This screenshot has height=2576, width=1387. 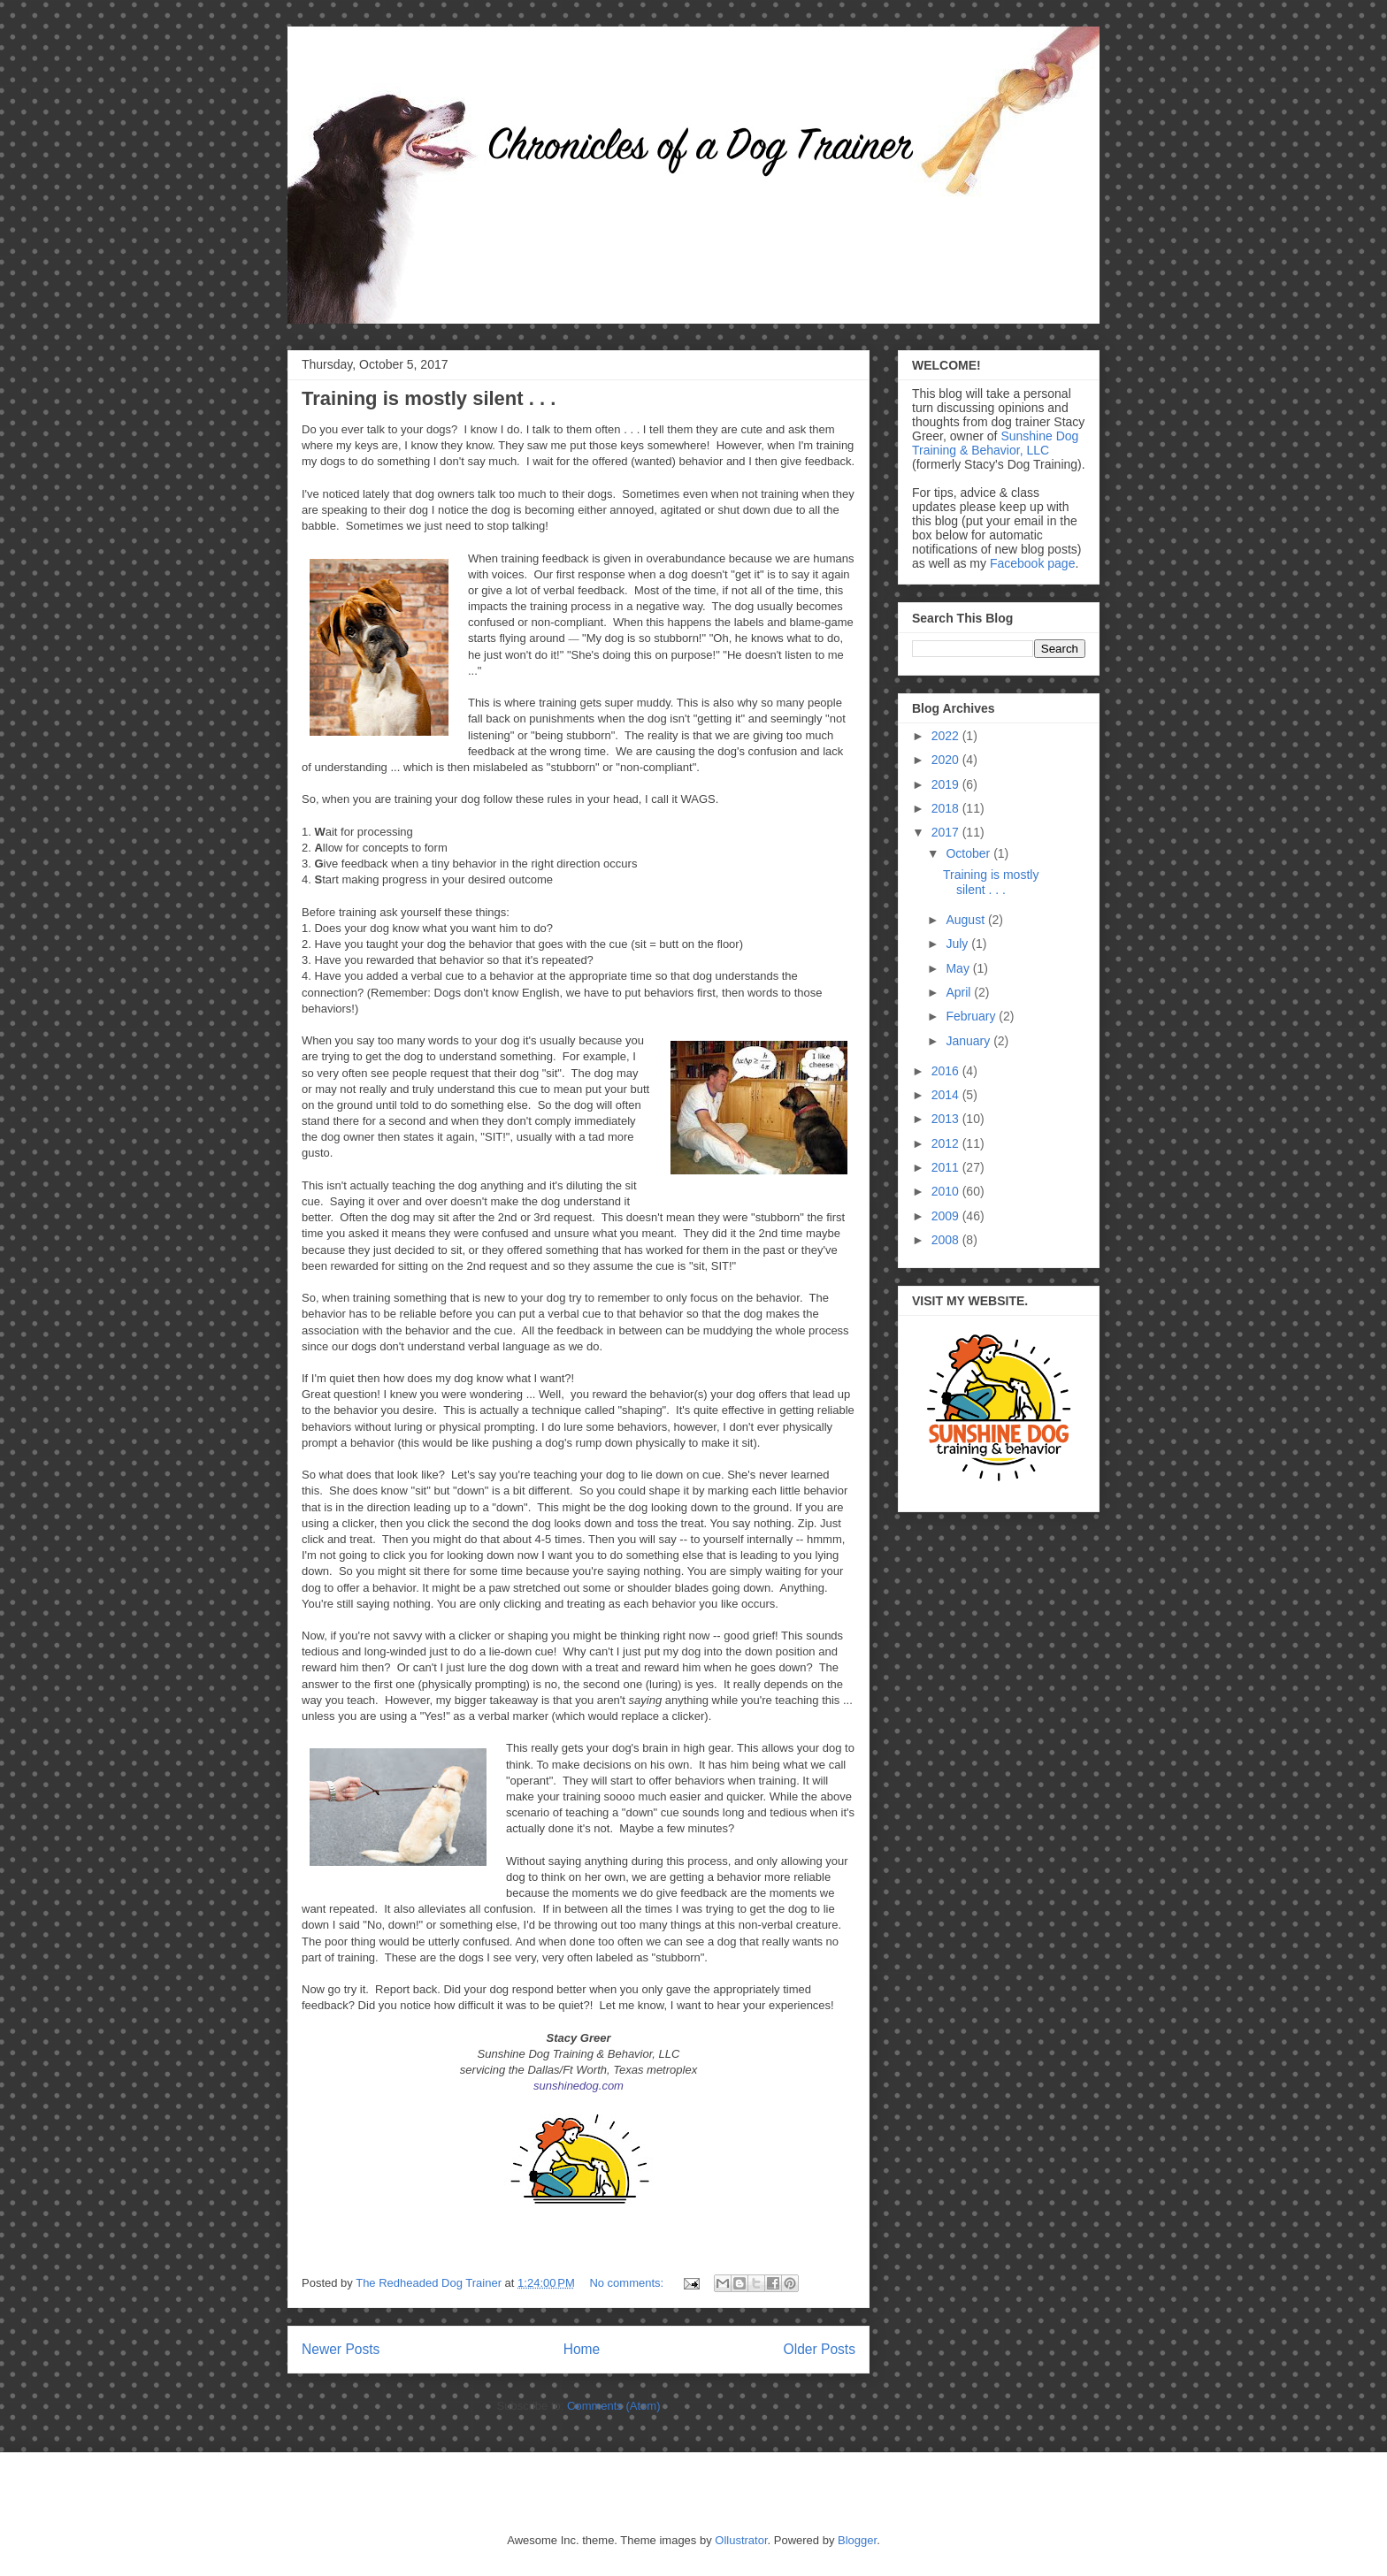 What do you see at coordinates (946, 1191) in the screenshot?
I see `2010` at bounding box center [946, 1191].